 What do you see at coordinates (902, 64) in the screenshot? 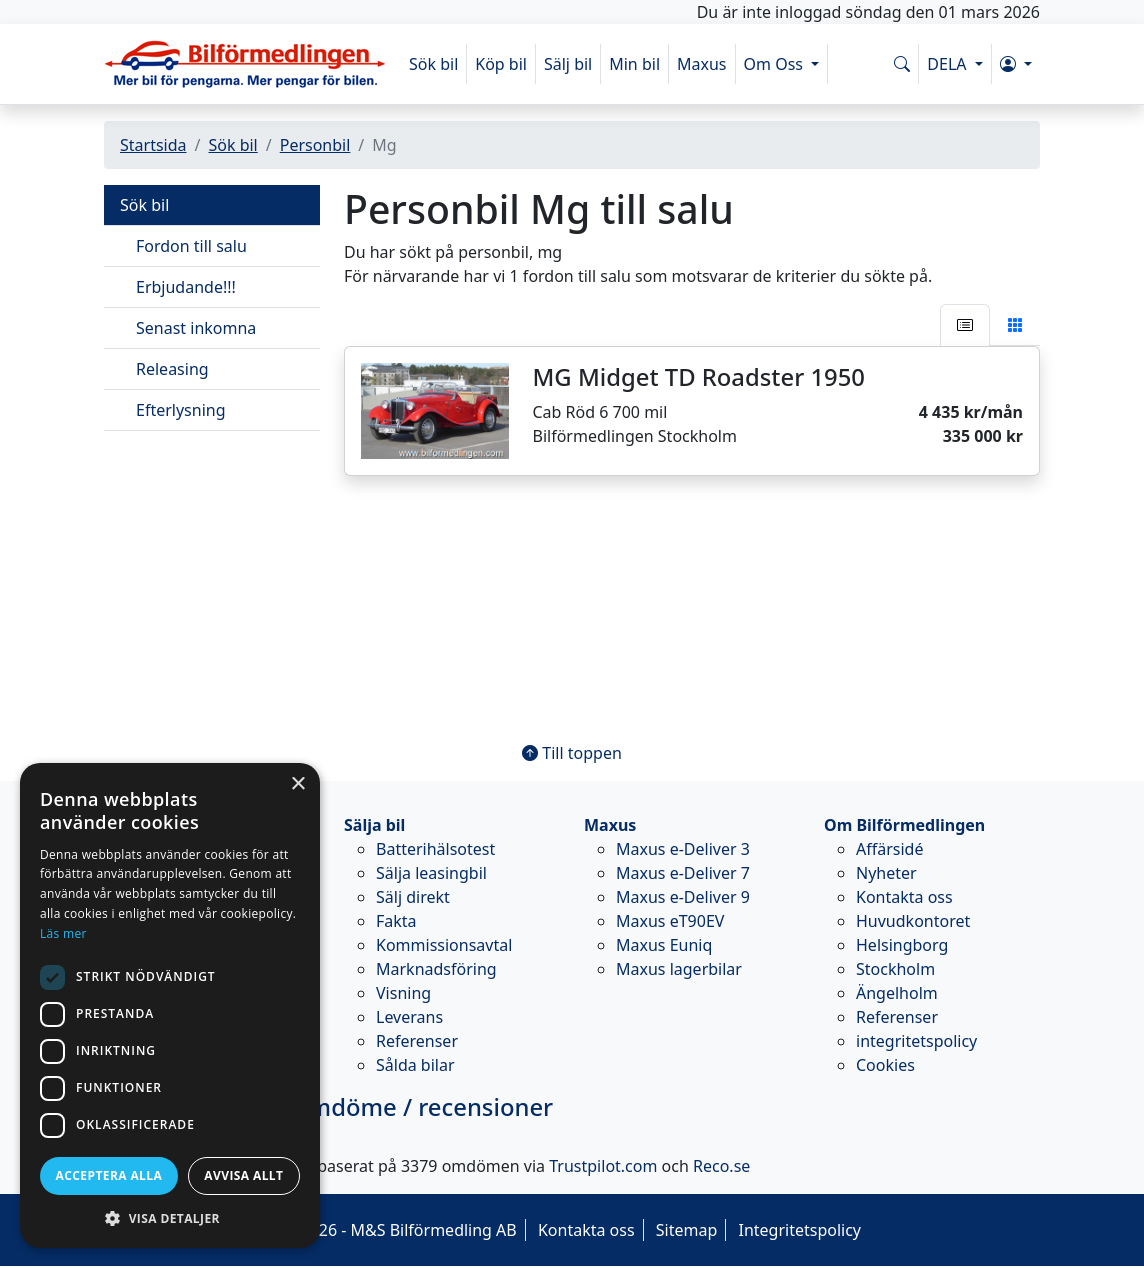
I see `[Sök på www.bilformedlingen.com]` at bounding box center [902, 64].